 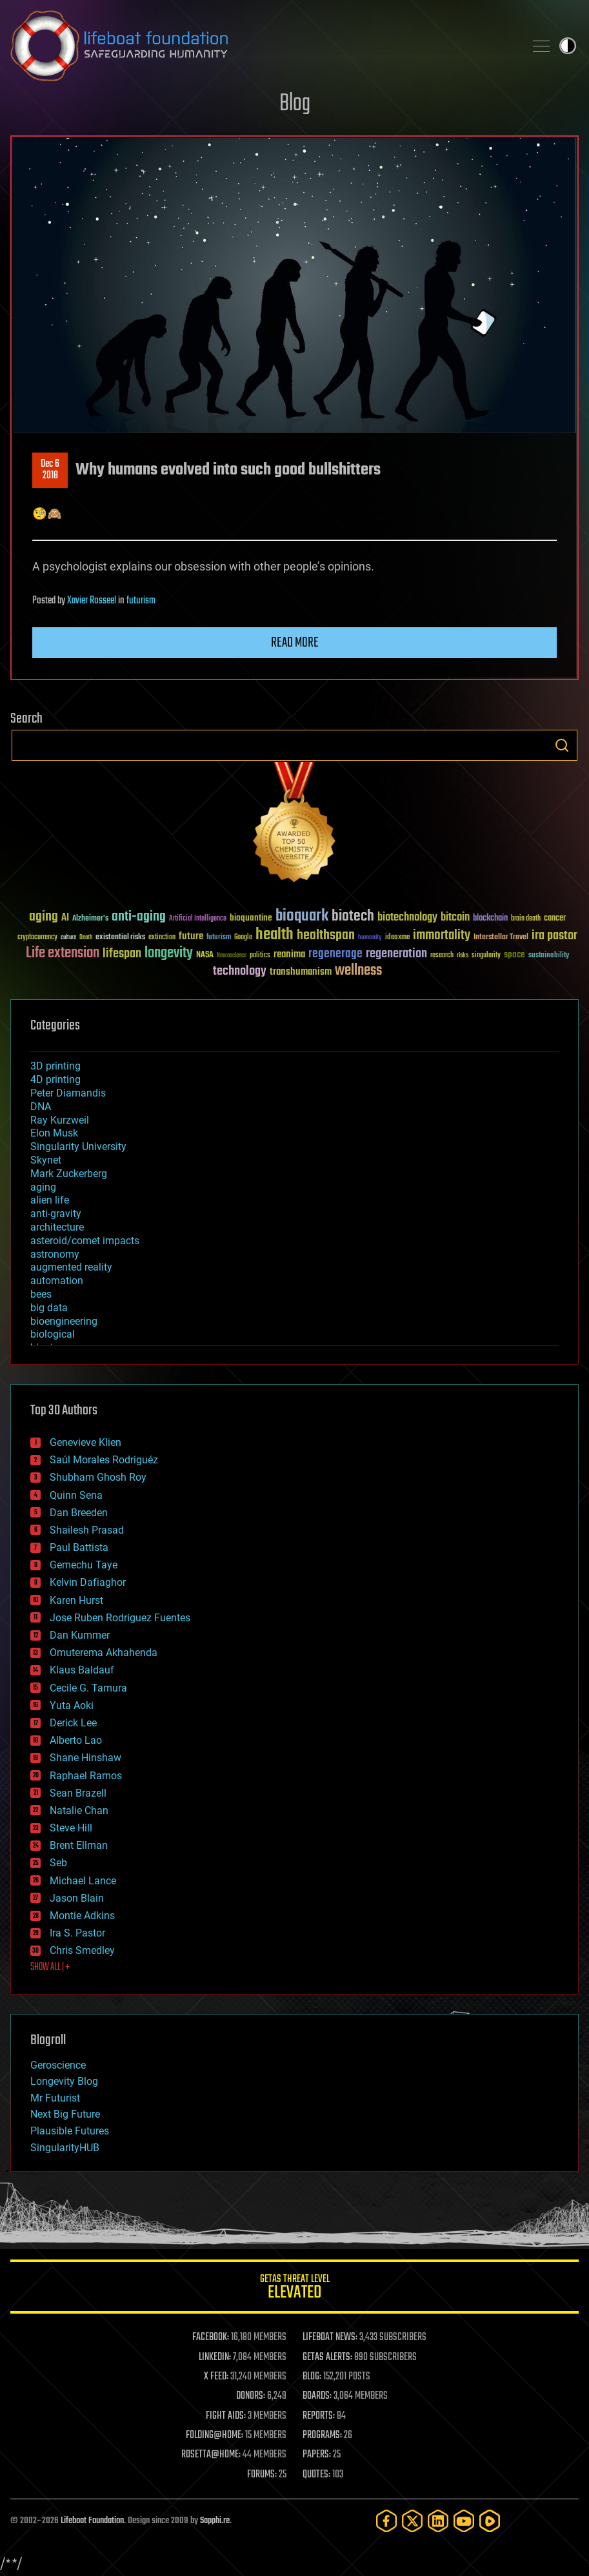 What do you see at coordinates (370, 938) in the screenshot?
I see `humanity [humanity (26 items)]` at bounding box center [370, 938].